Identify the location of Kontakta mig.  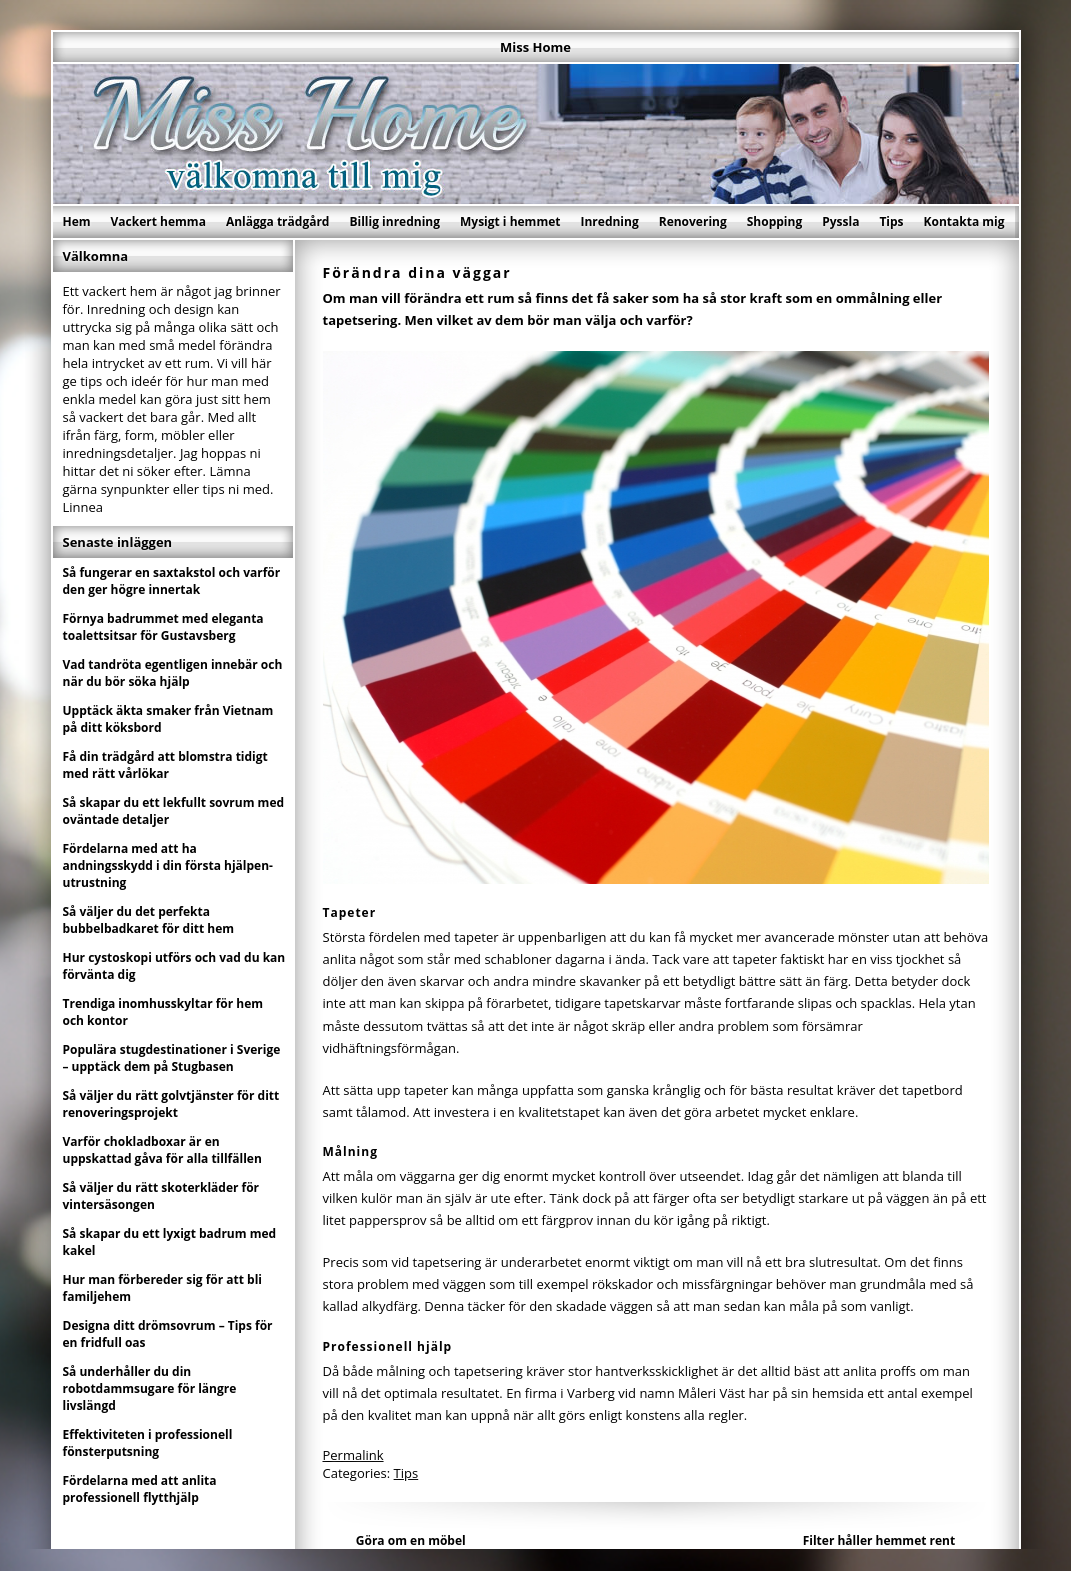
(964, 221).